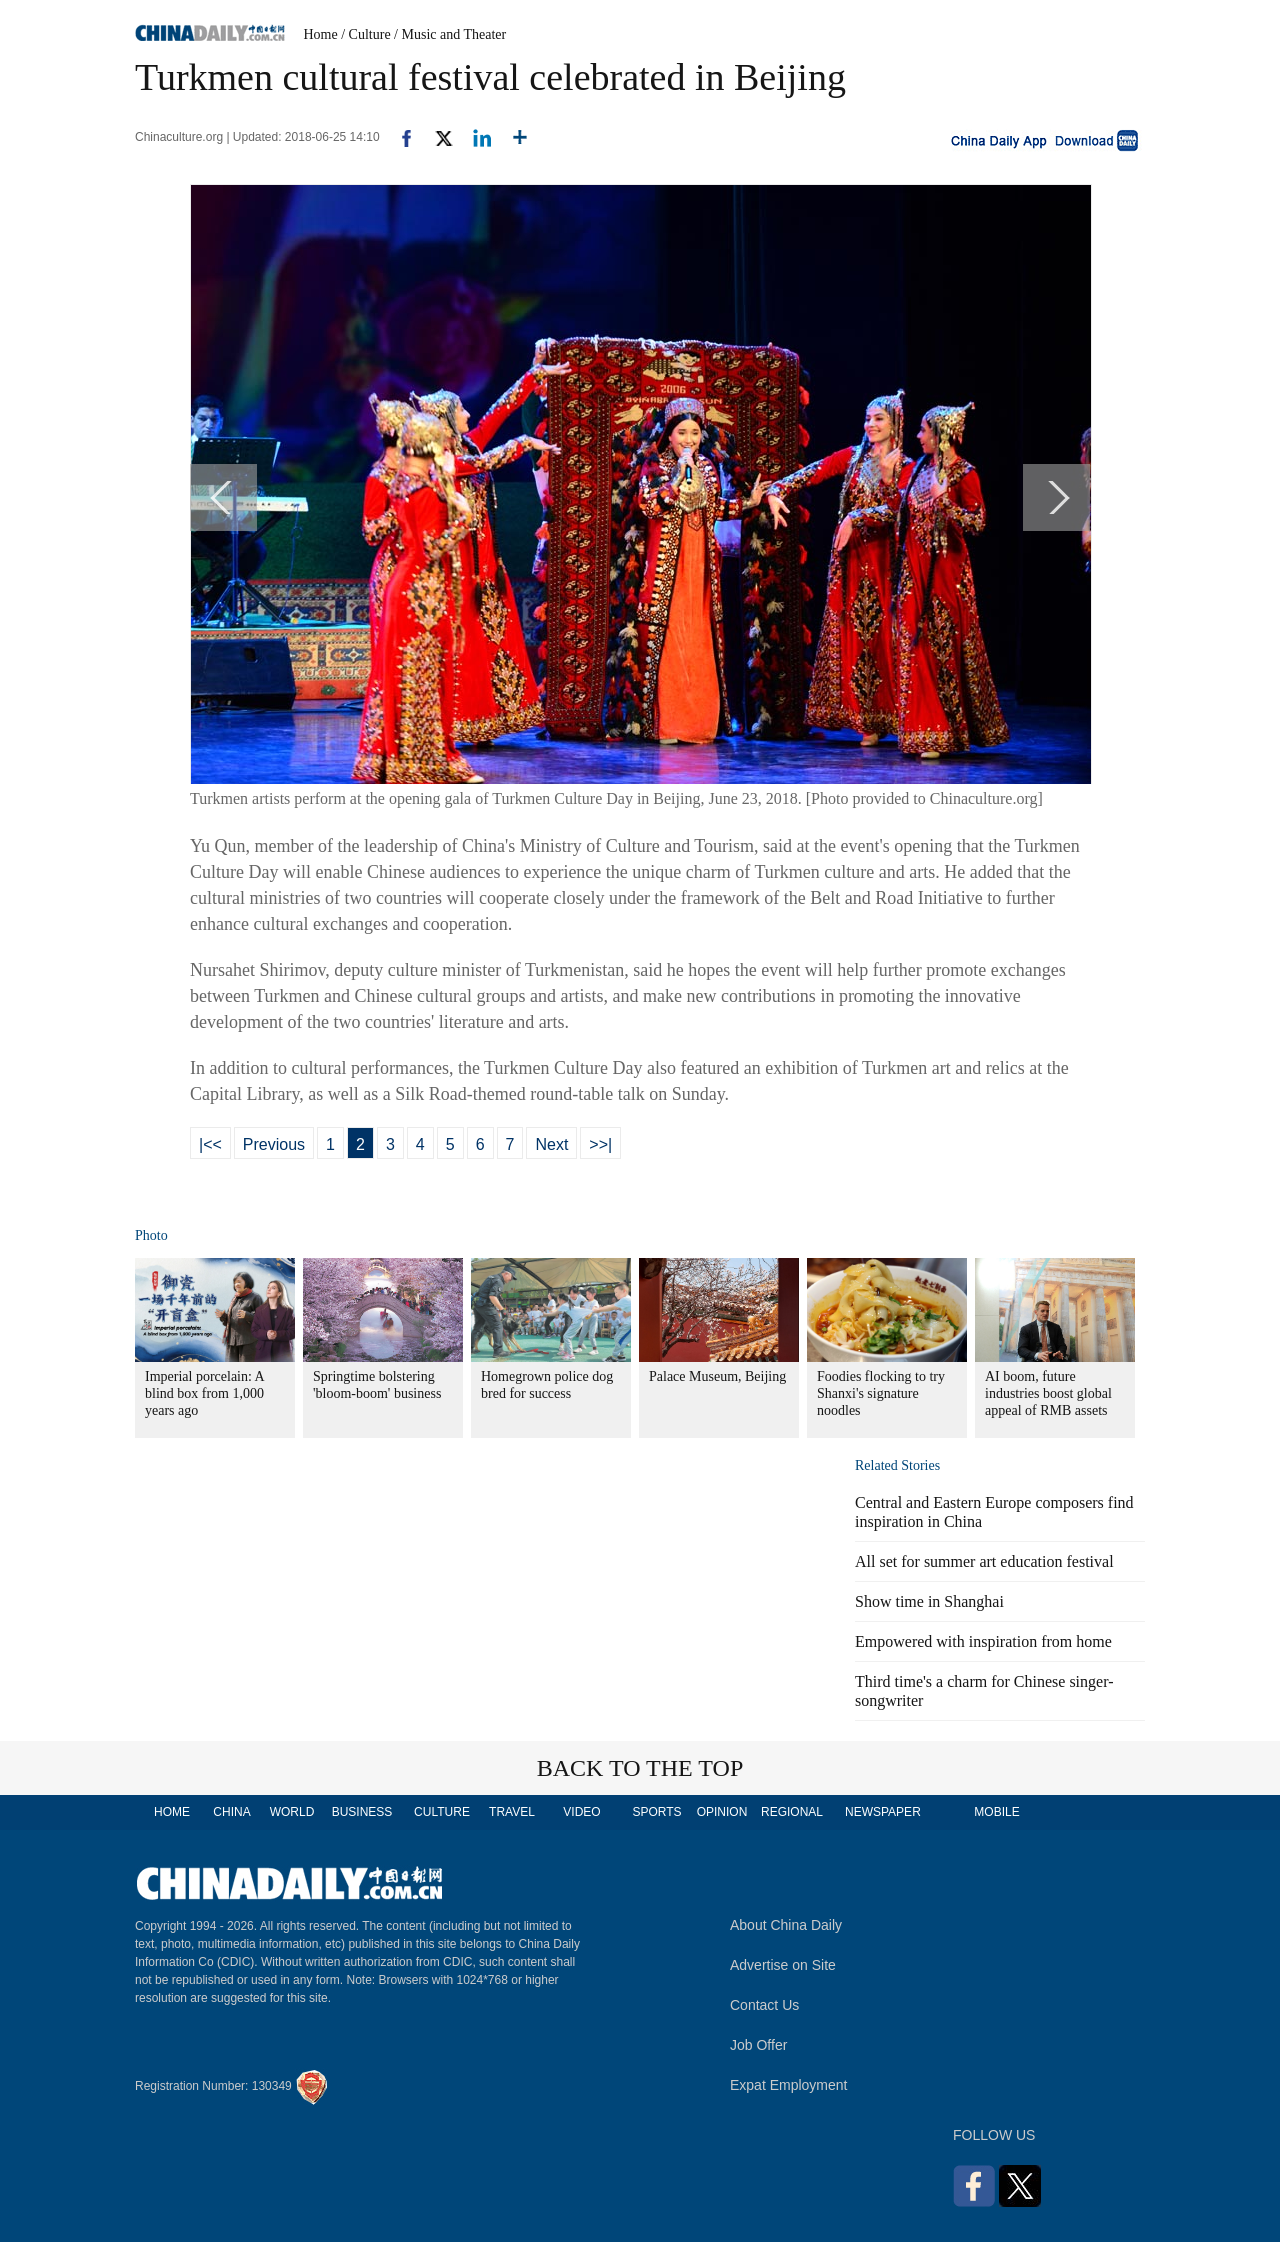 This screenshot has width=1280, height=2242. I want to click on Advertise on Site, so click(783, 1965).